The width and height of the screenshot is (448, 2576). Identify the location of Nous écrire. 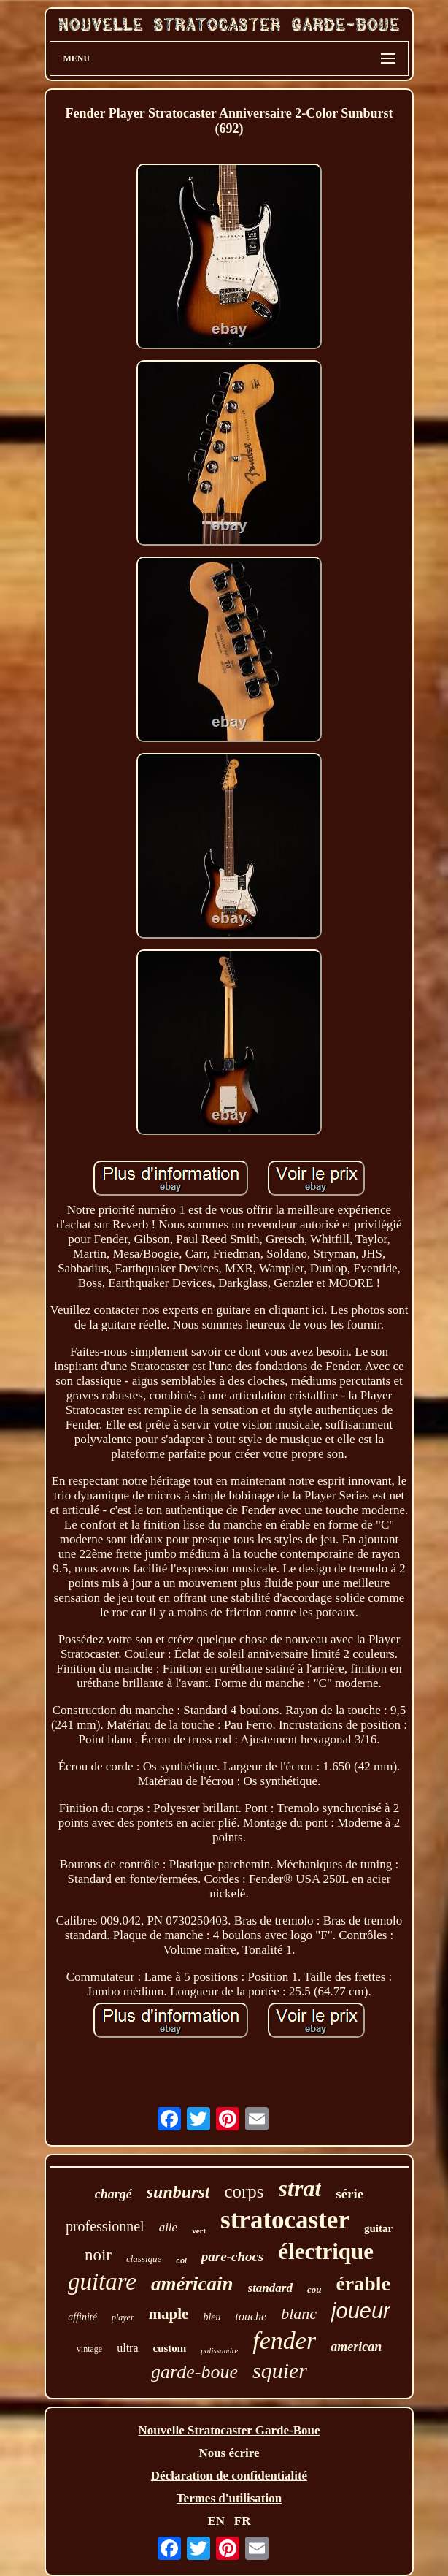
(228, 2453).